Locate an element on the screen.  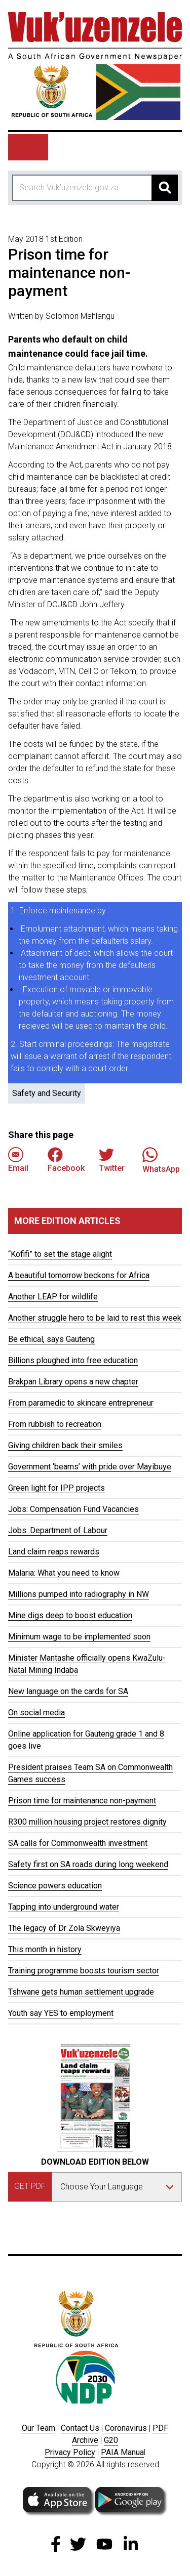
A beautiful tomorrow beckons for Africa is located at coordinates (78, 1275).